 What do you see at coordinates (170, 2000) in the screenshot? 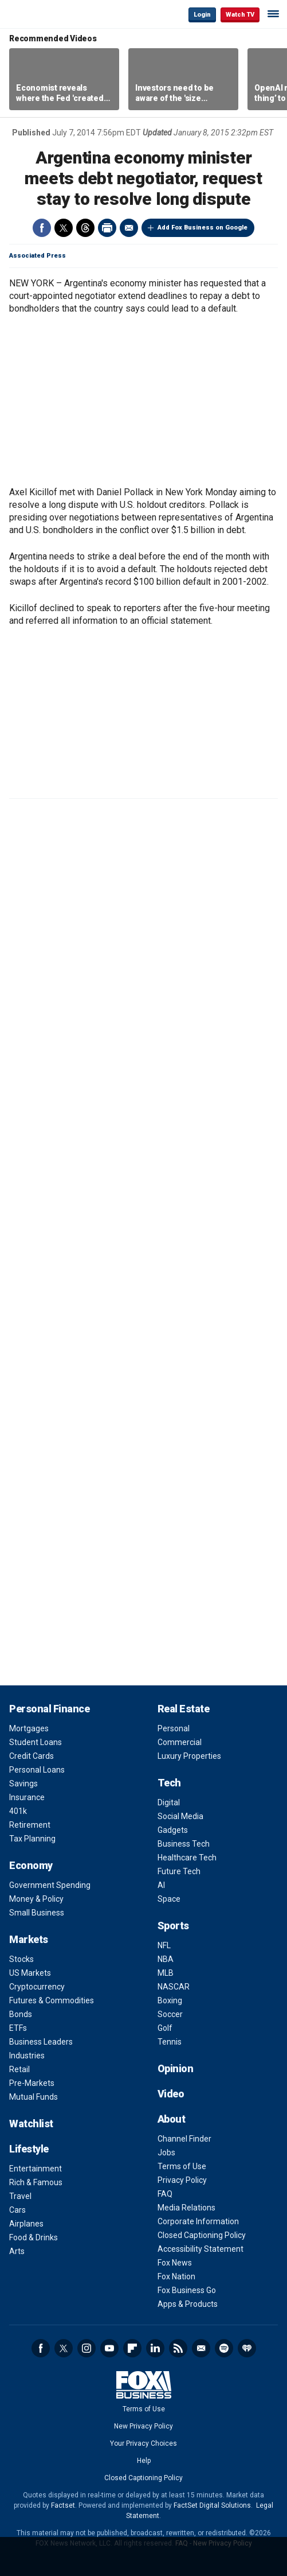
I see `Boxing` at bounding box center [170, 2000].